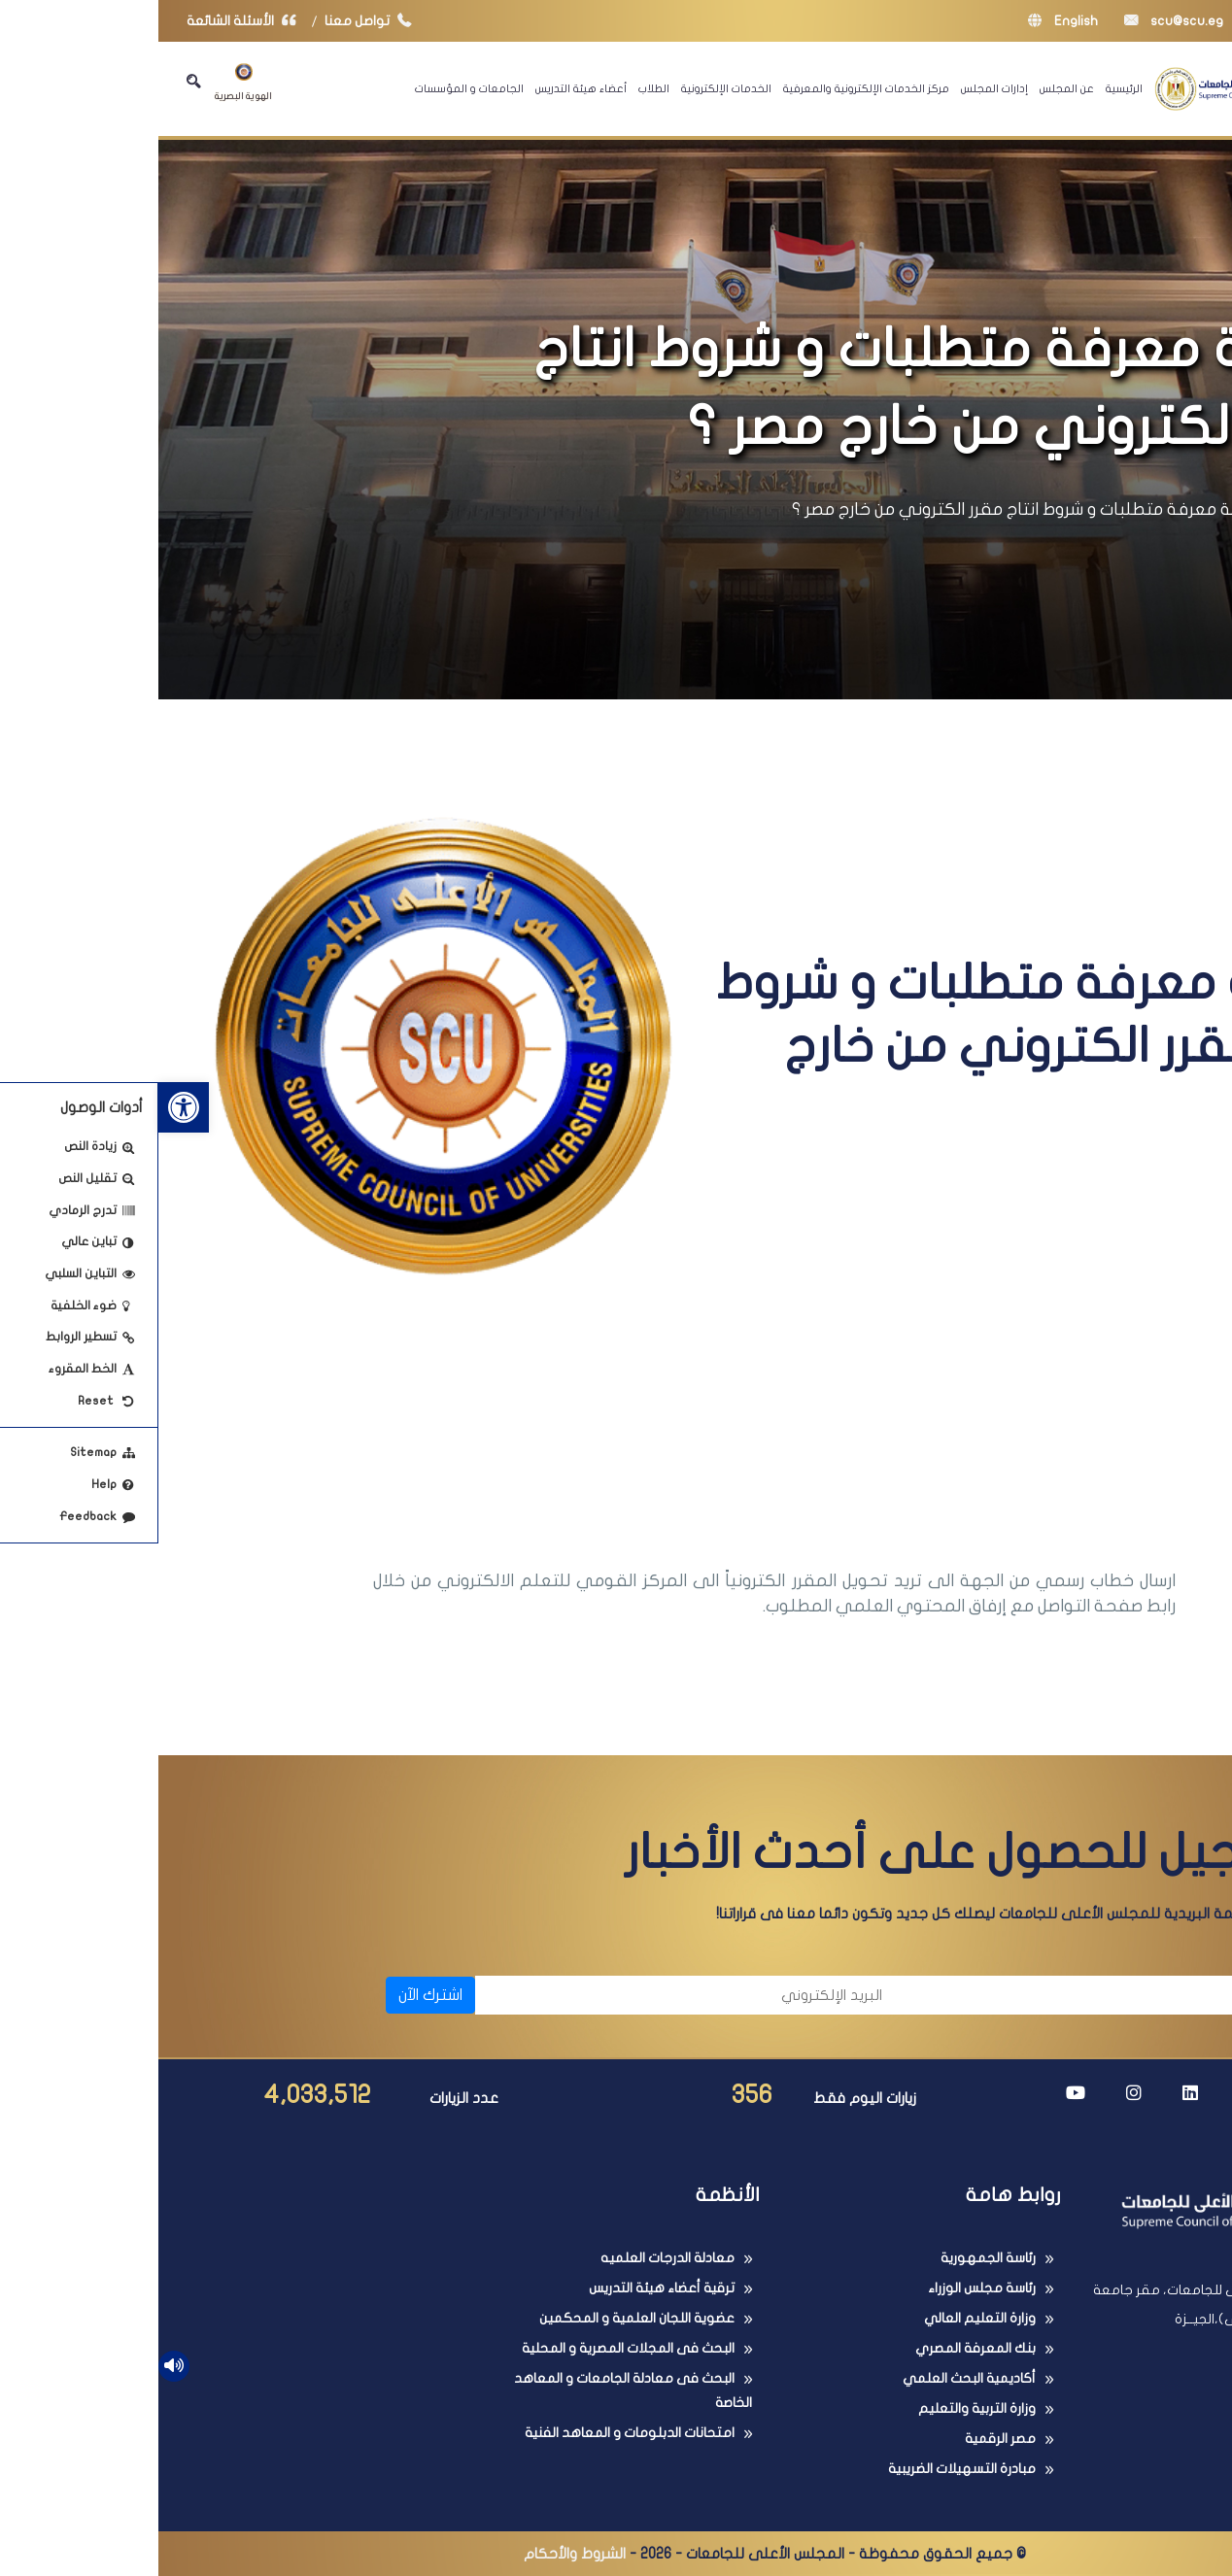 The image size is (1232, 2576). I want to click on عن المجلس [link], so click(908, 88).